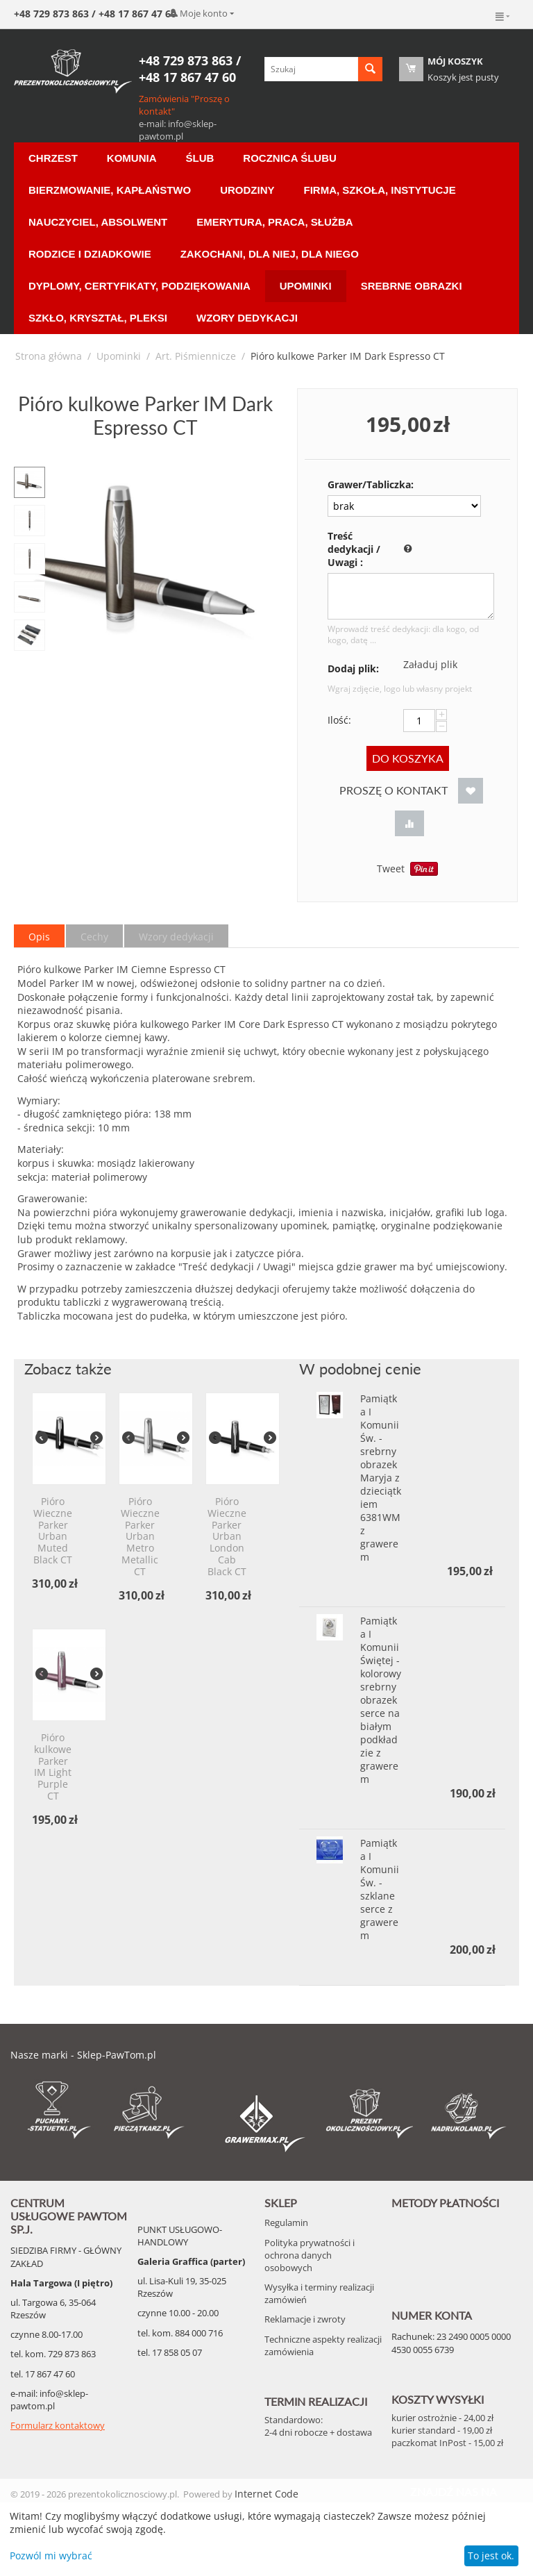 This screenshot has width=533, height=2576. Describe the element at coordinates (289, 158) in the screenshot. I see `Rocznica ślubu` at that location.